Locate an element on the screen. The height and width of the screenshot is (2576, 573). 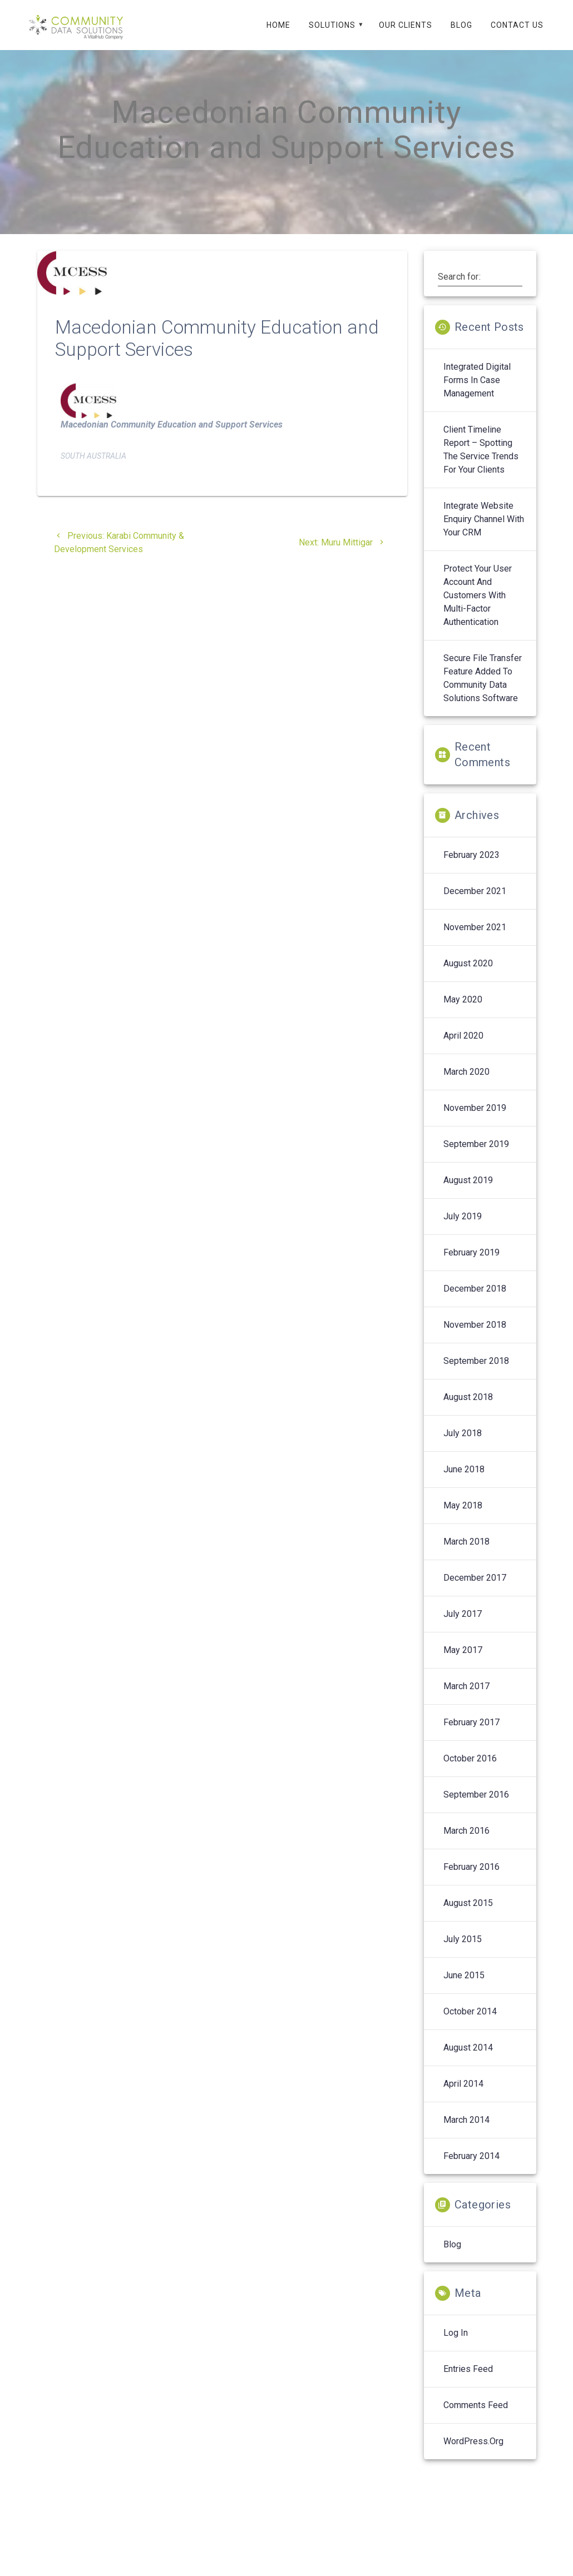
March 2016 is located at coordinates (466, 1843).